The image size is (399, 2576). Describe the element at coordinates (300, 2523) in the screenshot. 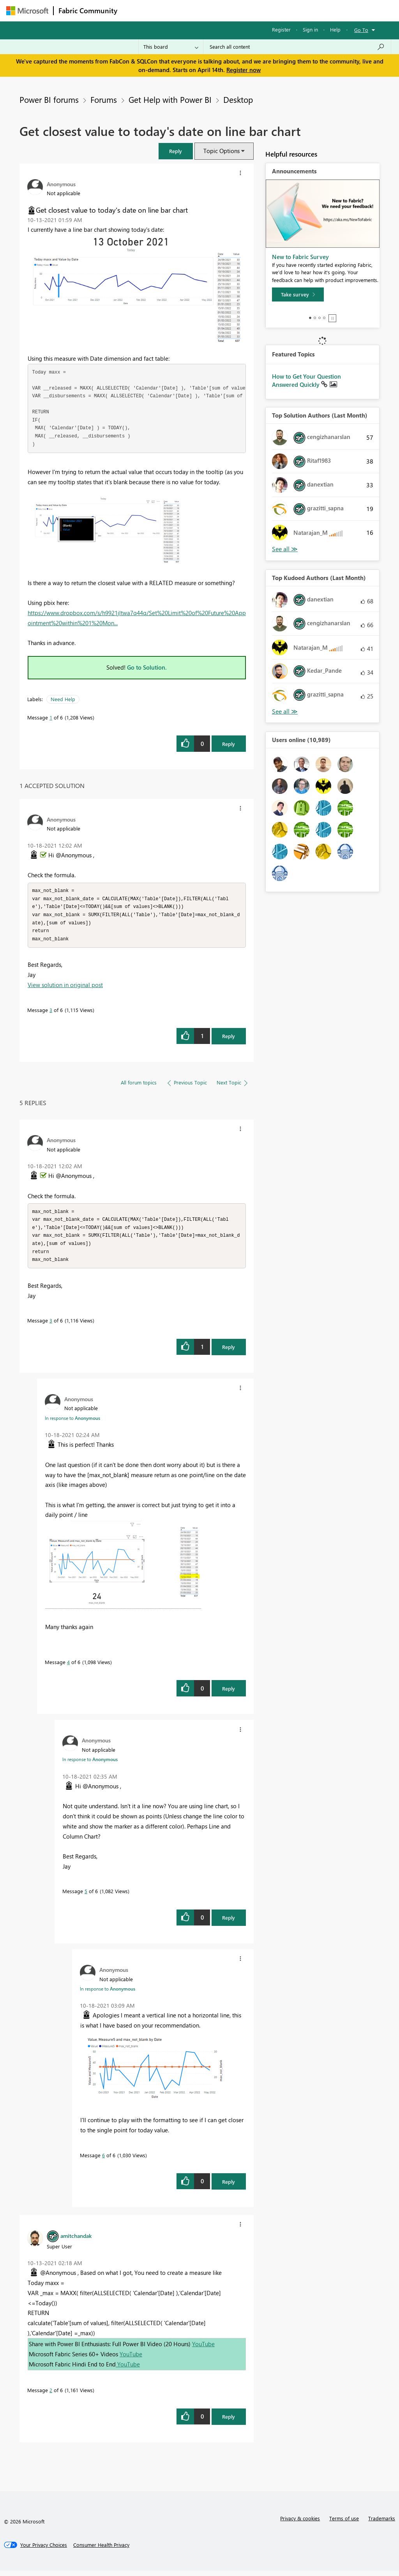

I see `Privacy & cookies` at that location.